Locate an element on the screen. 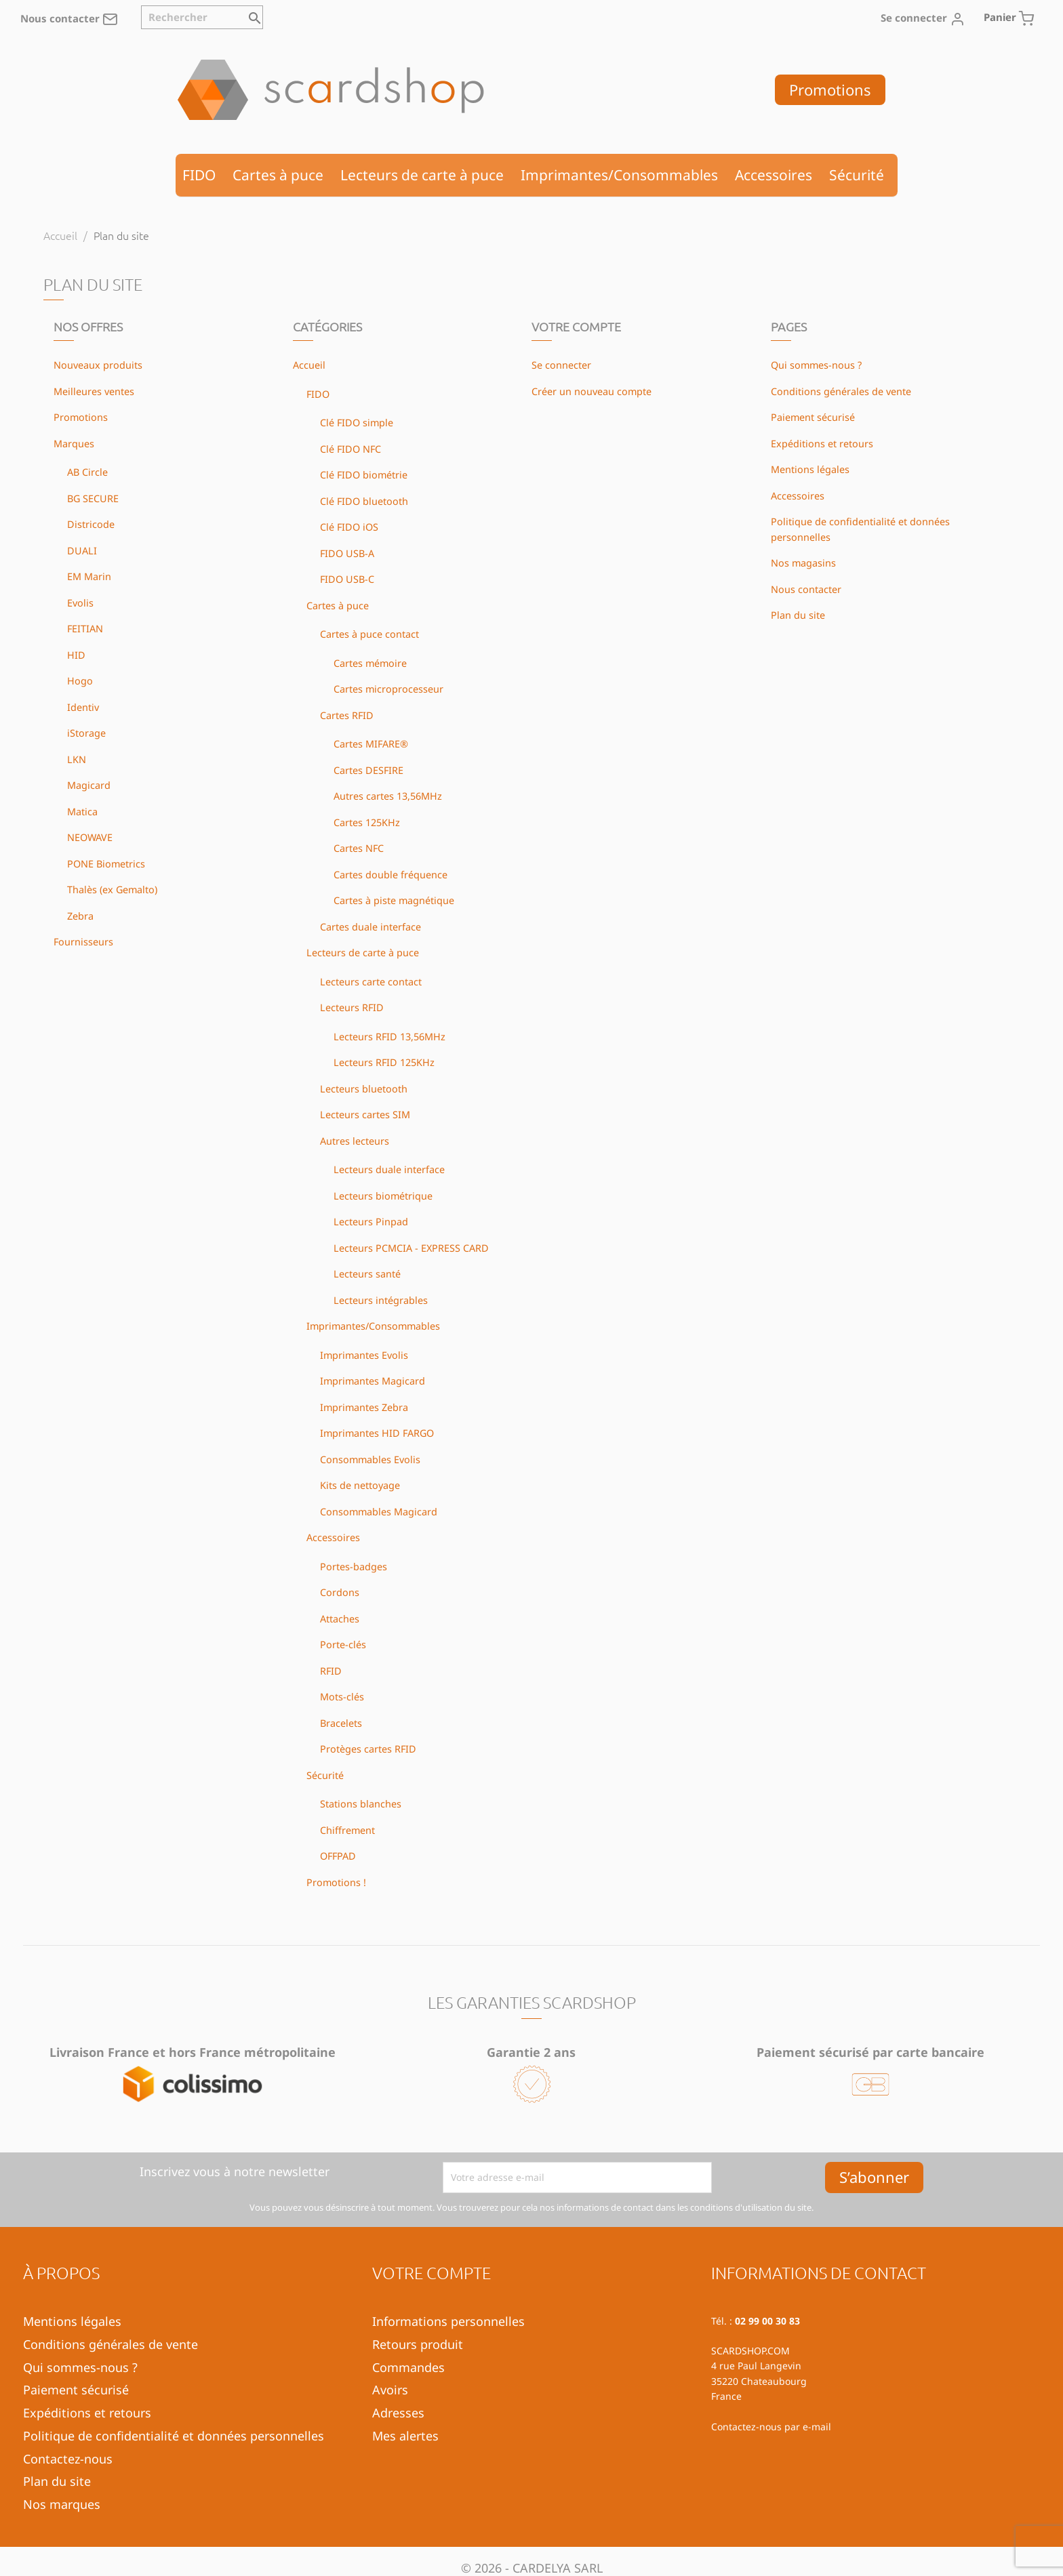  Imprimantes Zebra is located at coordinates (364, 1407).